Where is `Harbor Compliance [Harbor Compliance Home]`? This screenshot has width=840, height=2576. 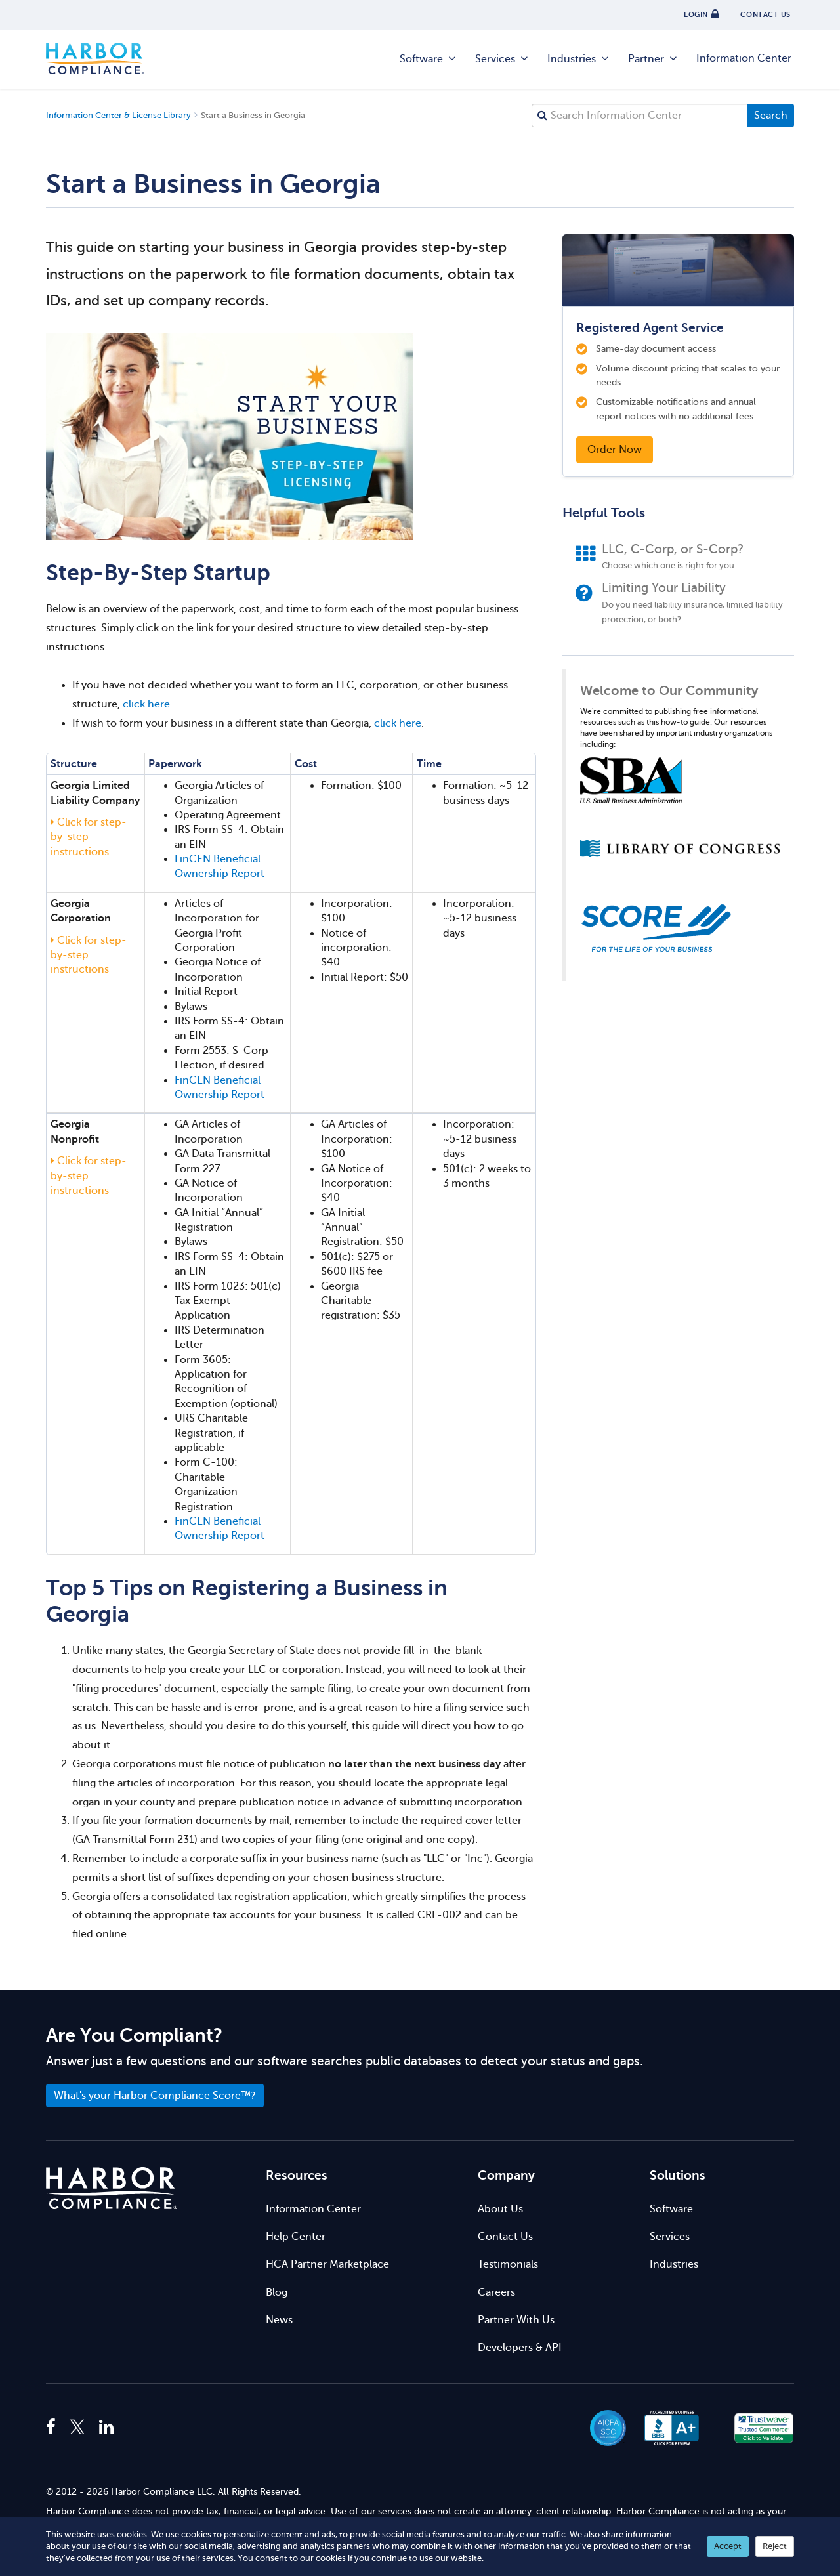 Harbor Compliance [Harbor Compliance Home] is located at coordinates (95, 59).